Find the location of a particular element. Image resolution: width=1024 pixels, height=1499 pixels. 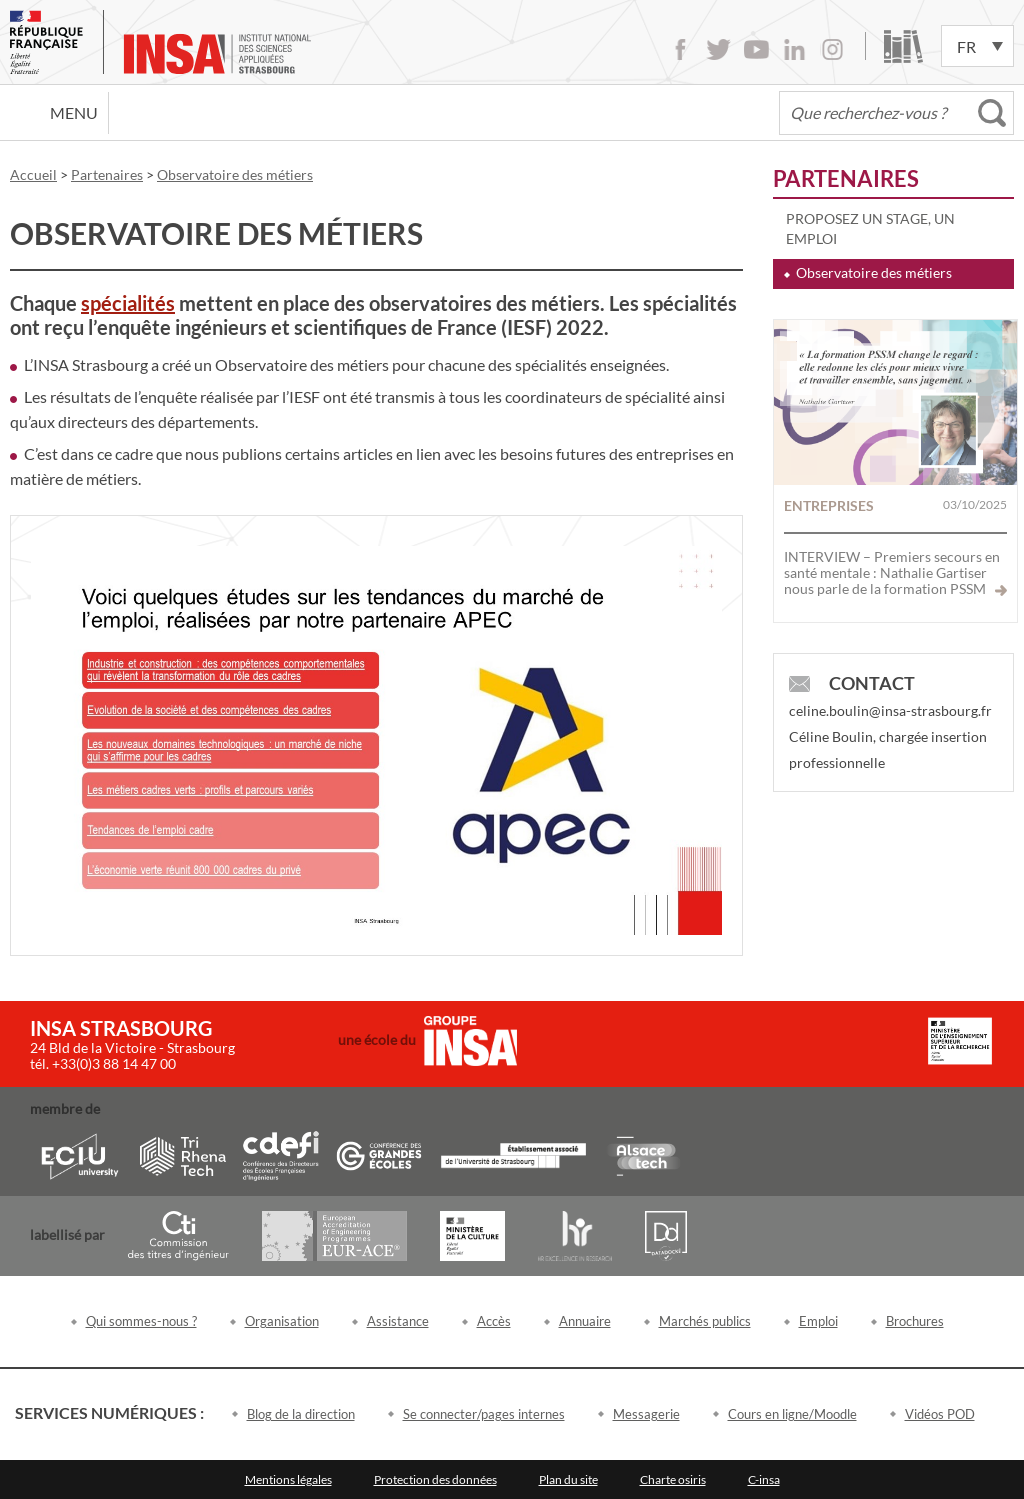

Organisation is located at coordinates (282, 1321).